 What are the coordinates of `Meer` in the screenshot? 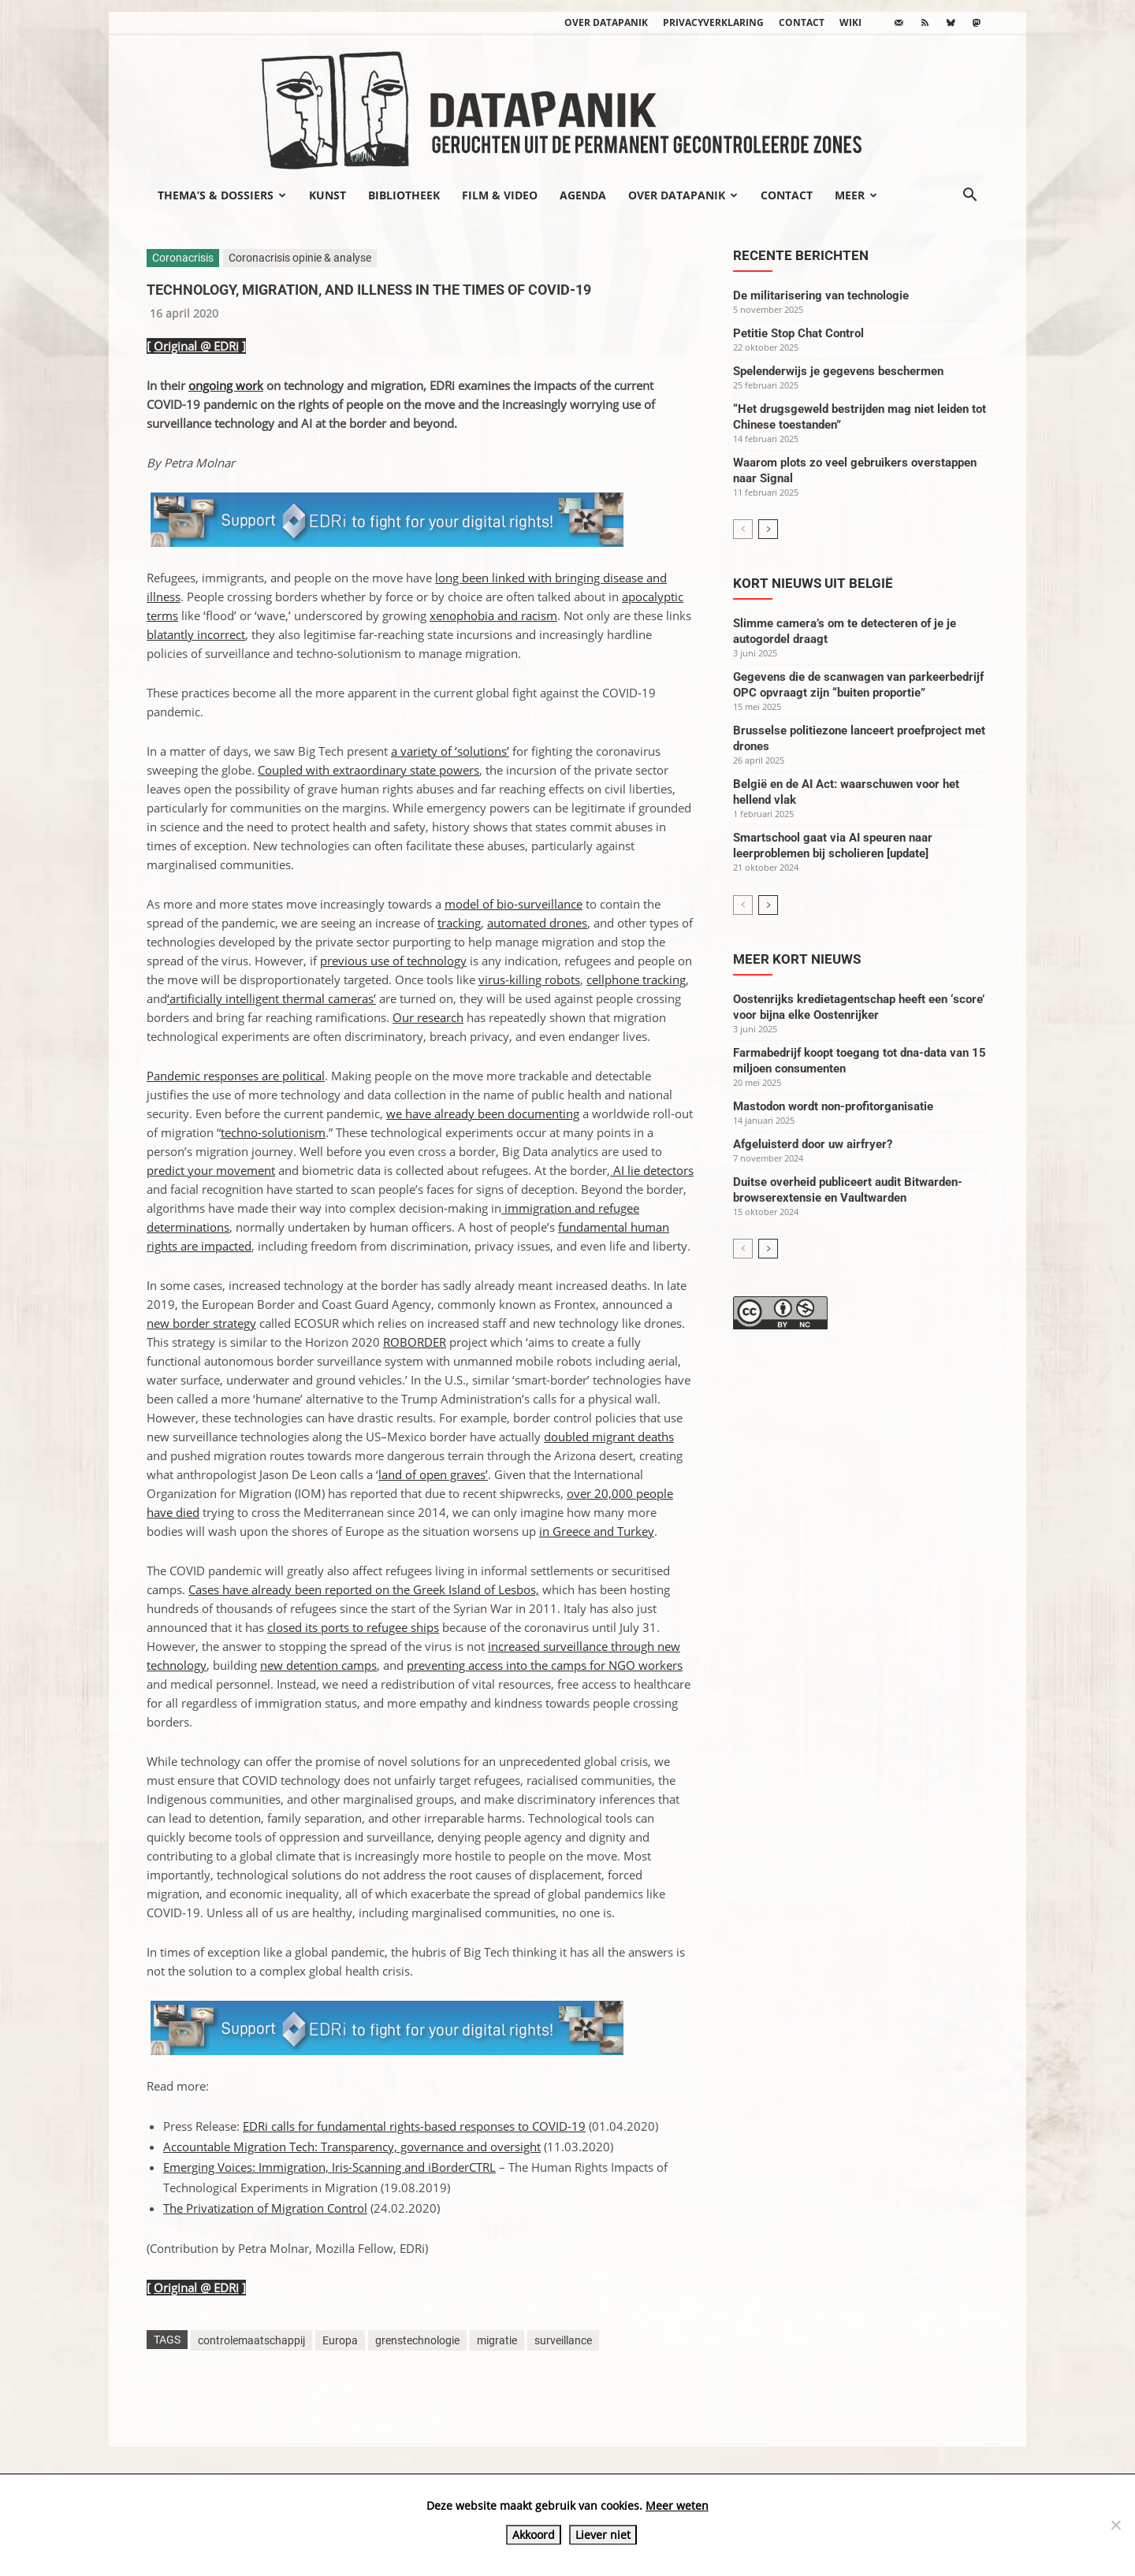 It's located at (856, 195).